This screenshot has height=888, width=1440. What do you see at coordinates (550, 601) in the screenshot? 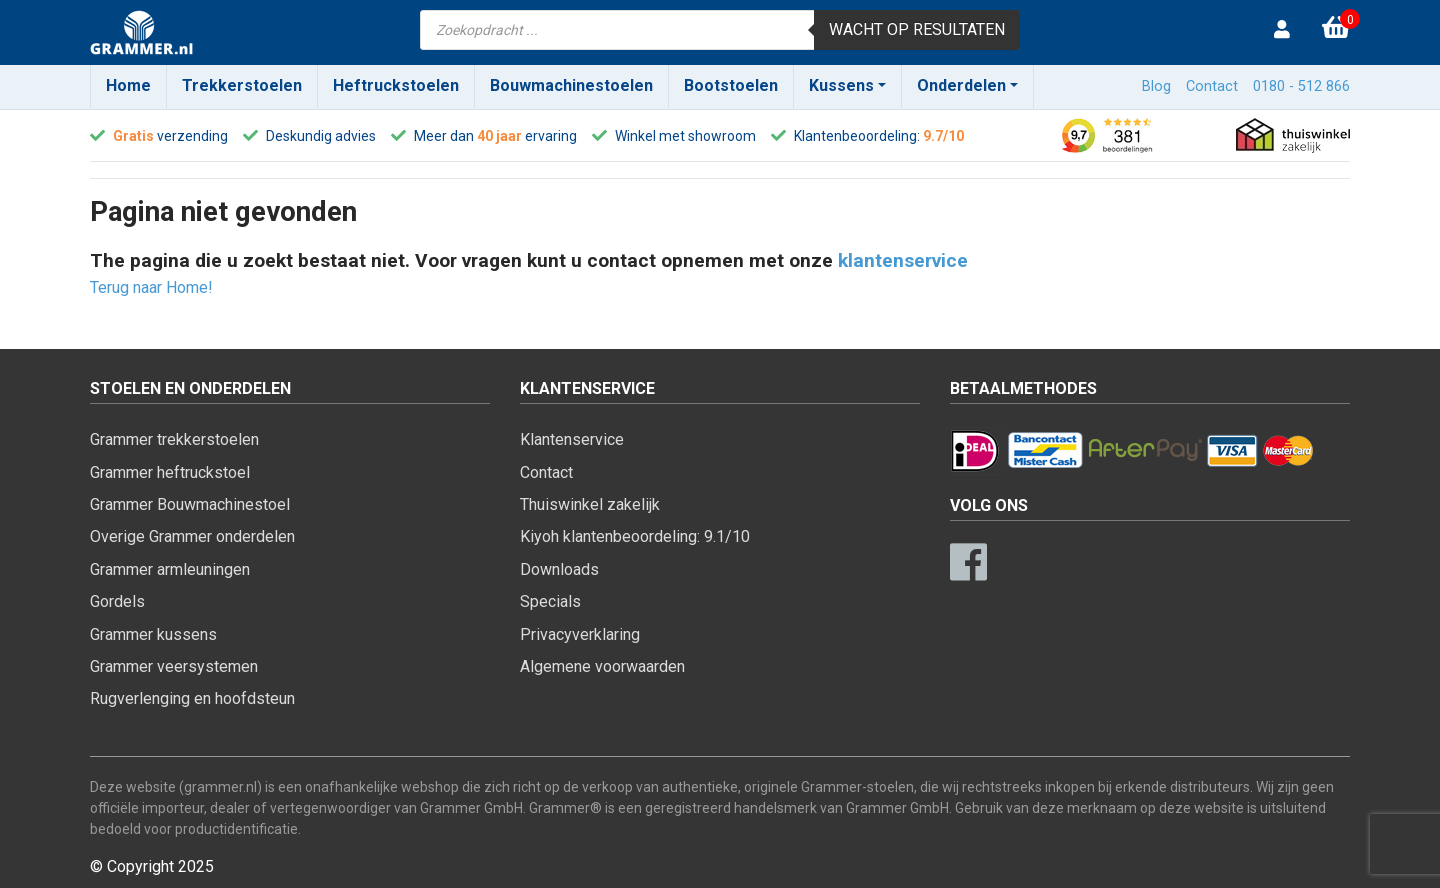
I see `Specials` at bounding box center [550, 601].